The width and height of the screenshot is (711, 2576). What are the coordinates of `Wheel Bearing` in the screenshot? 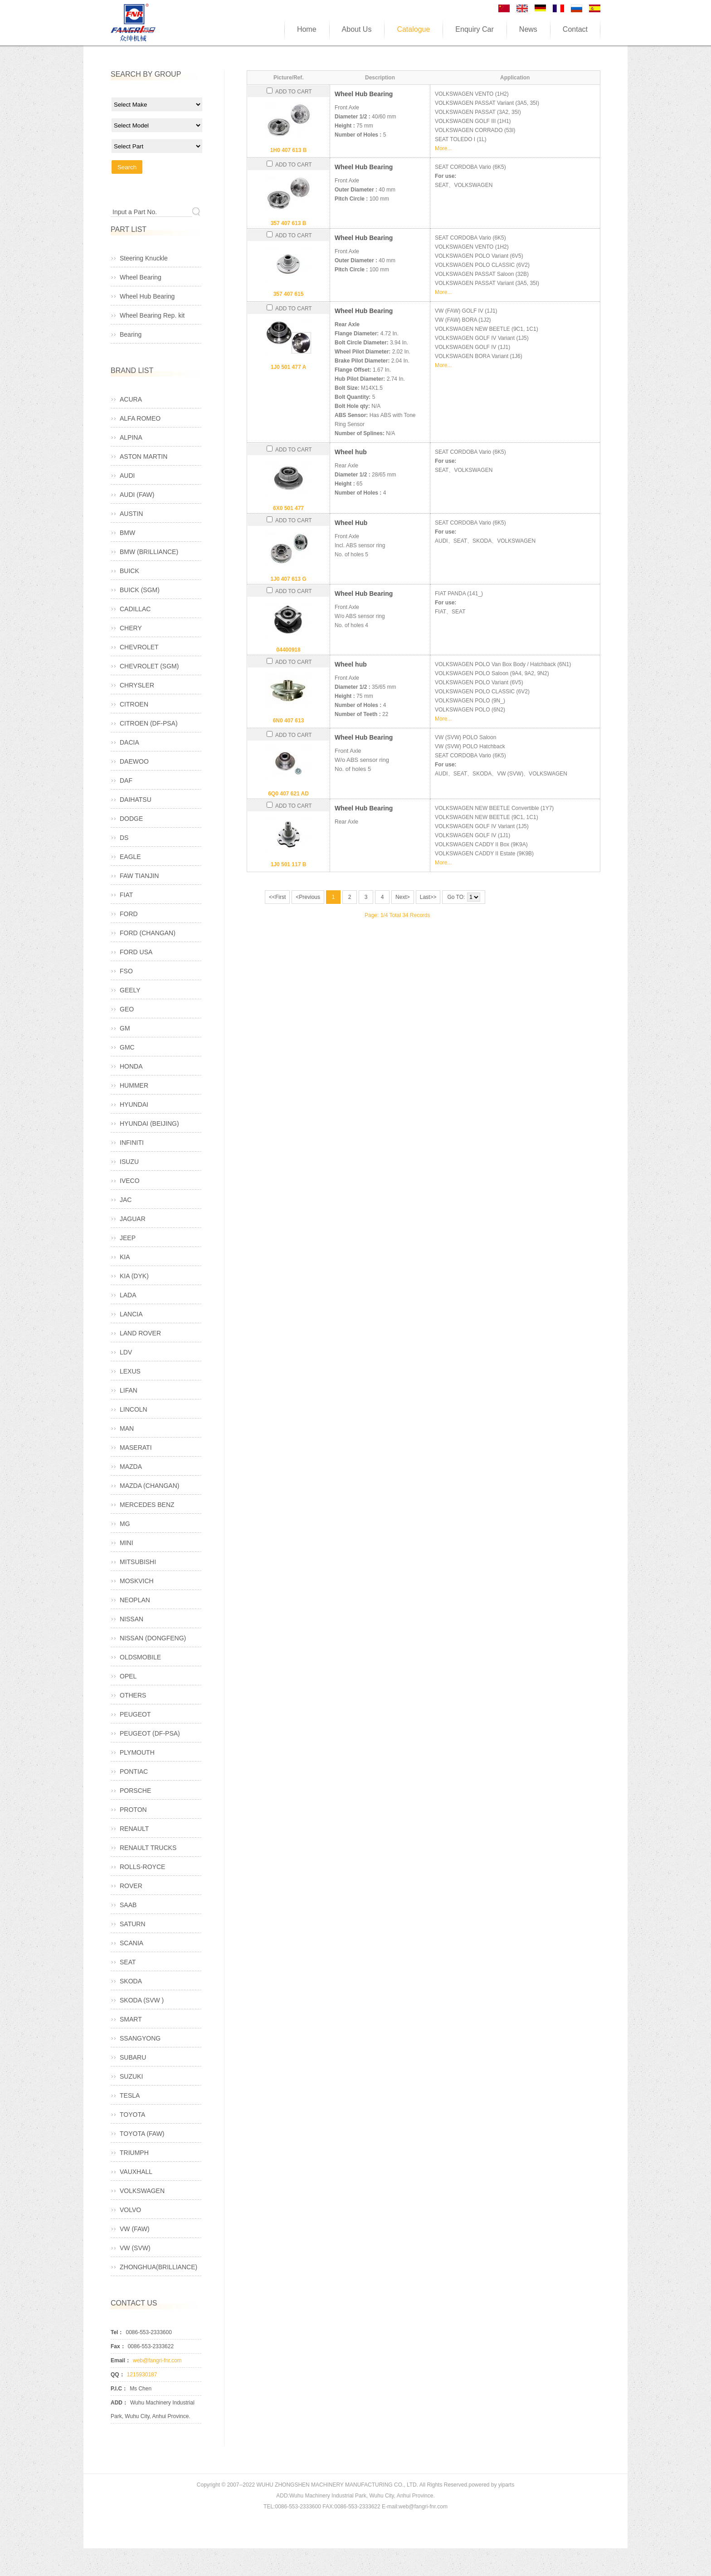 It's located at (140, 277).